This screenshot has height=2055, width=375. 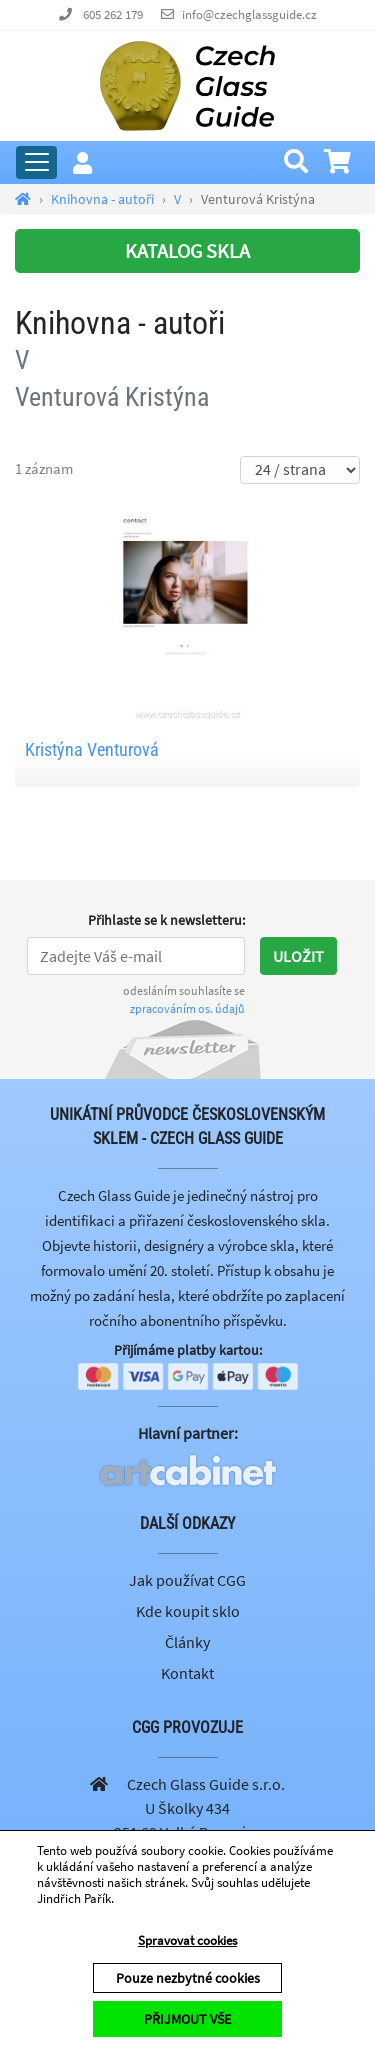 I want to click on info@czechglassguide.cz, so click(x=249, y=14).